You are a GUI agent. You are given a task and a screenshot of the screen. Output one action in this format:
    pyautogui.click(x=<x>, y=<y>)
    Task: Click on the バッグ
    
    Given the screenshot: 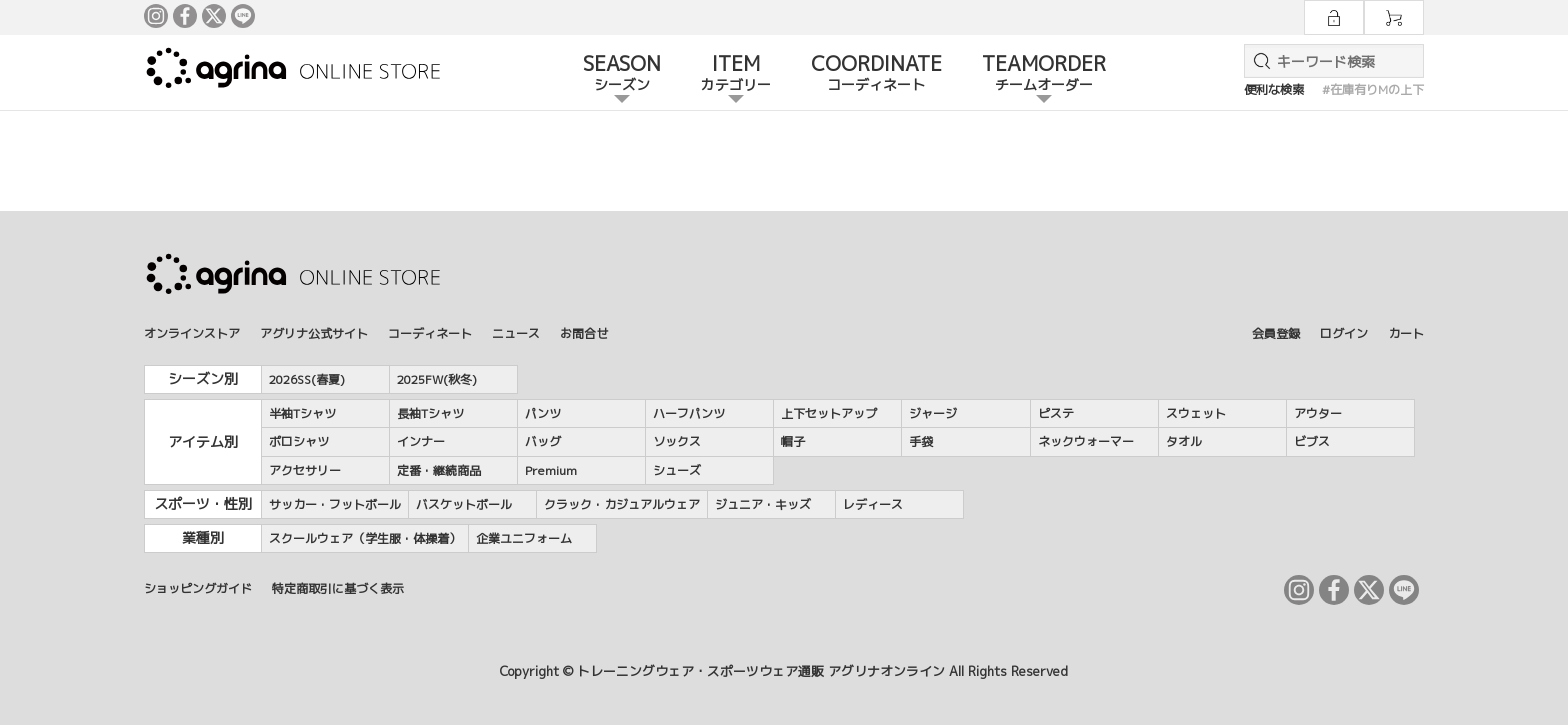 What is the action you would take?
    pyautogui.click(x=543, y=441)
    